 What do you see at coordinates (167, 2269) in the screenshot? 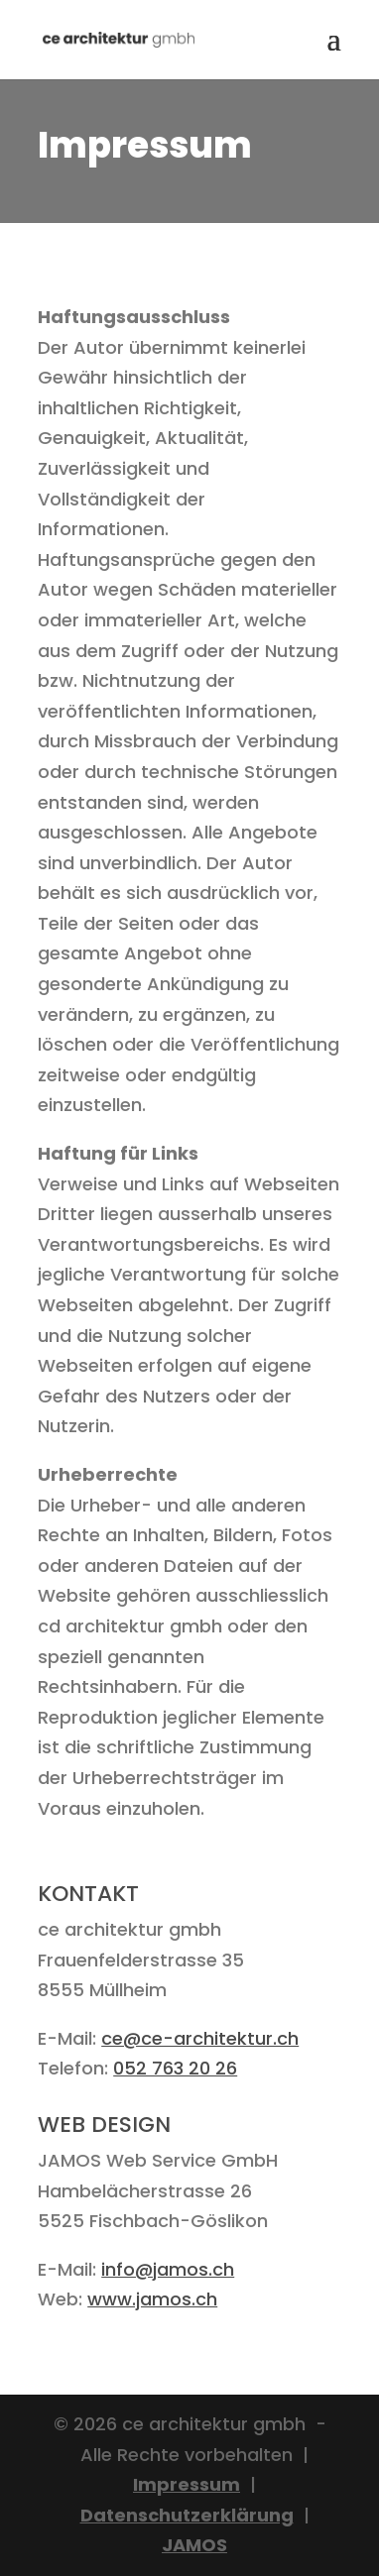
I see `info@jamos.ch` at bounding box center [167, 2269].